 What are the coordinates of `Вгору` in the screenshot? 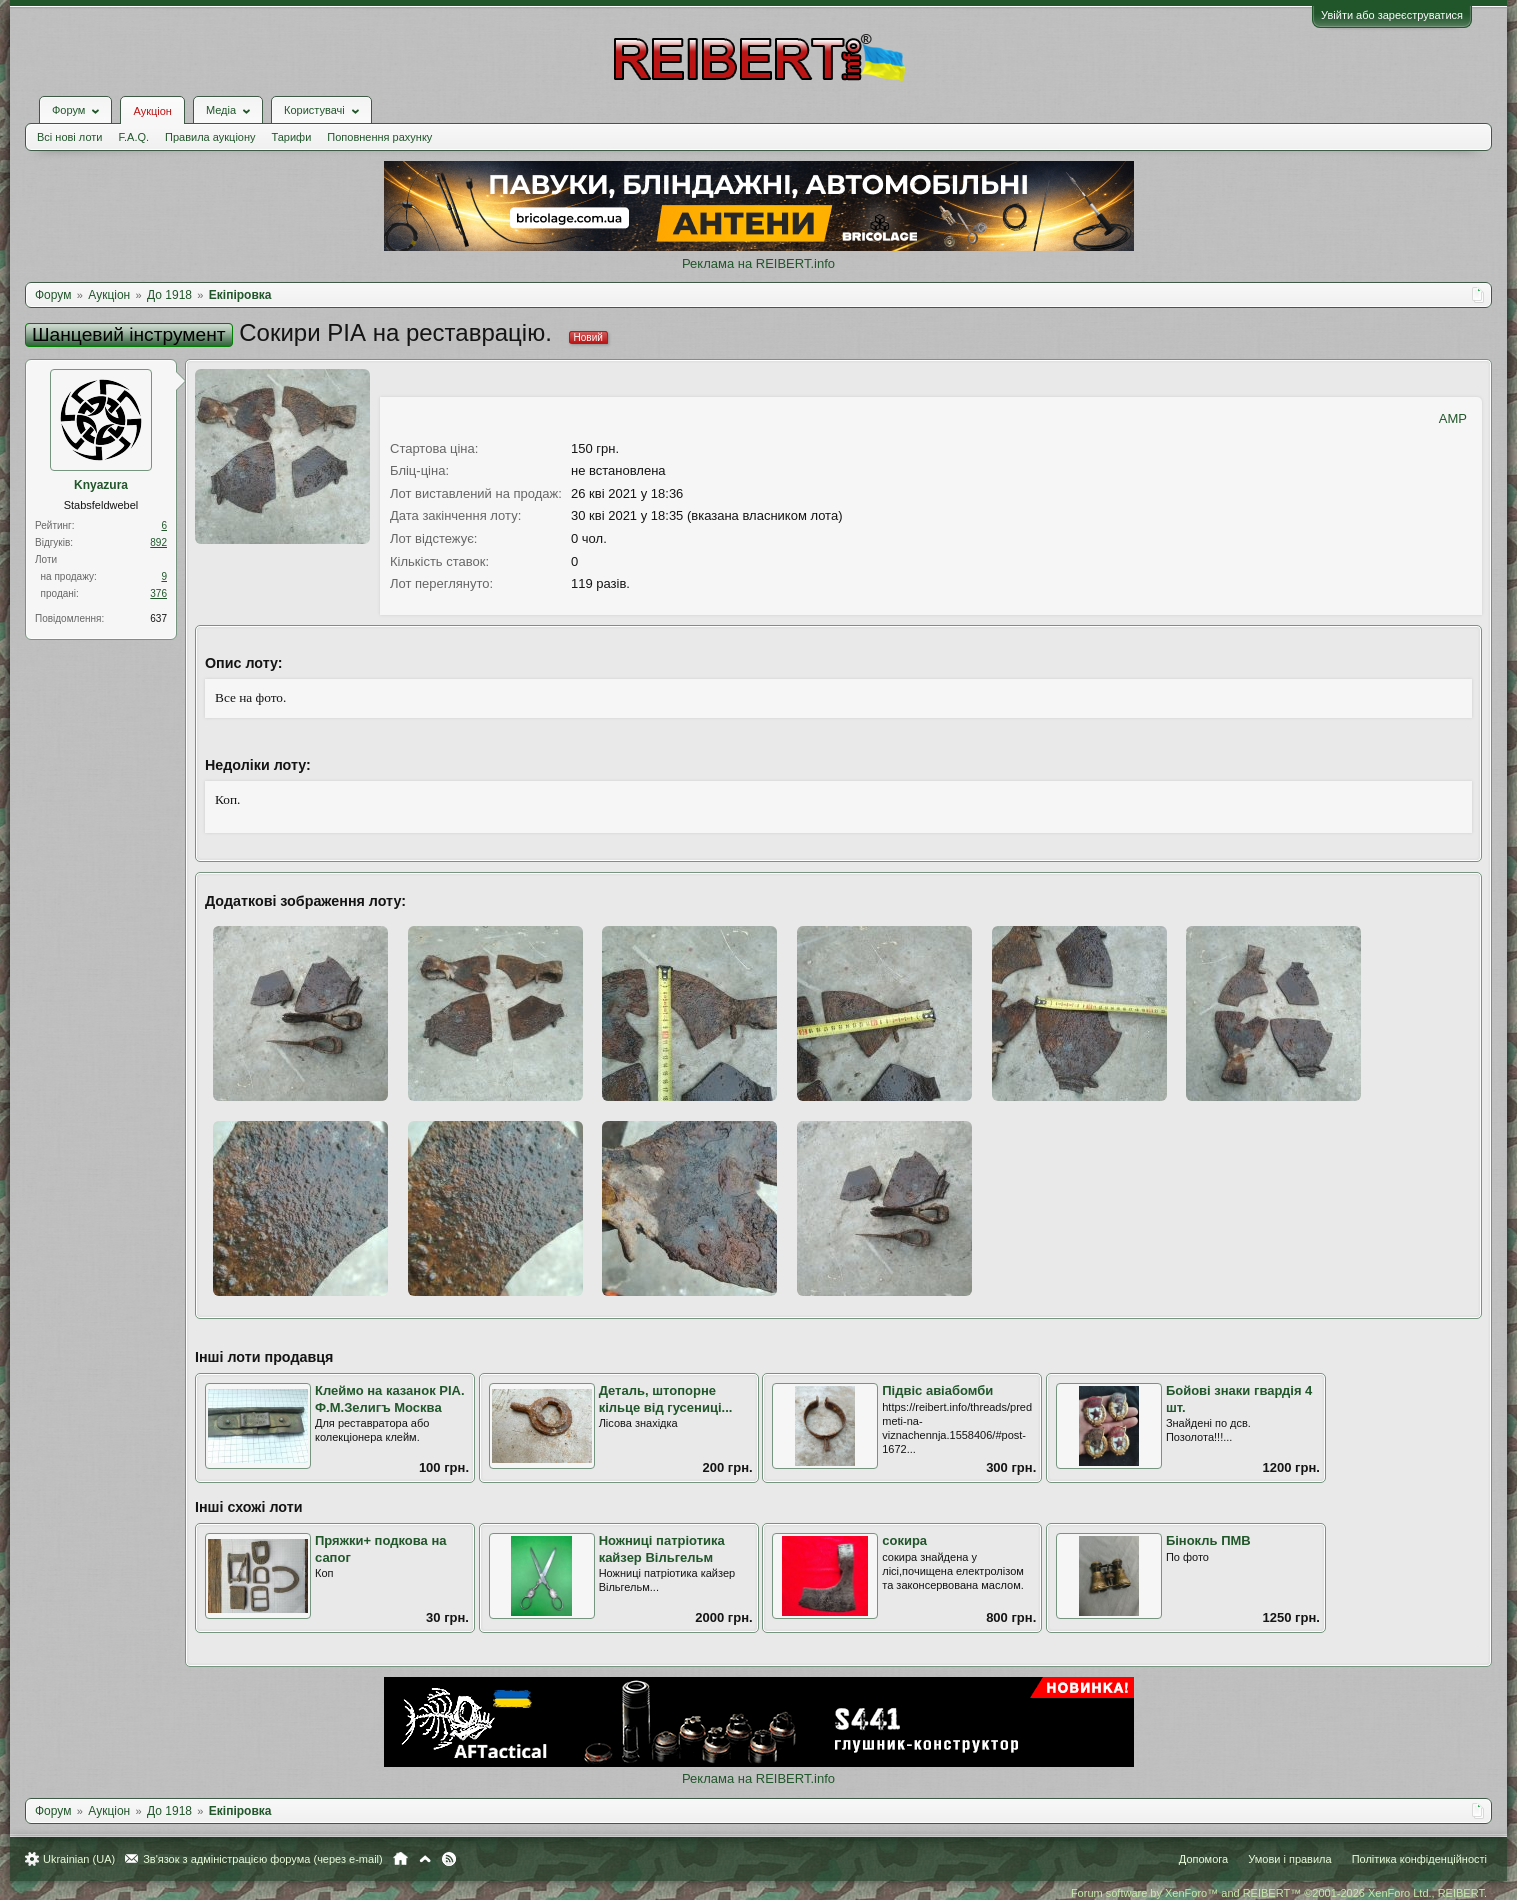 It's located at (425, 1859).